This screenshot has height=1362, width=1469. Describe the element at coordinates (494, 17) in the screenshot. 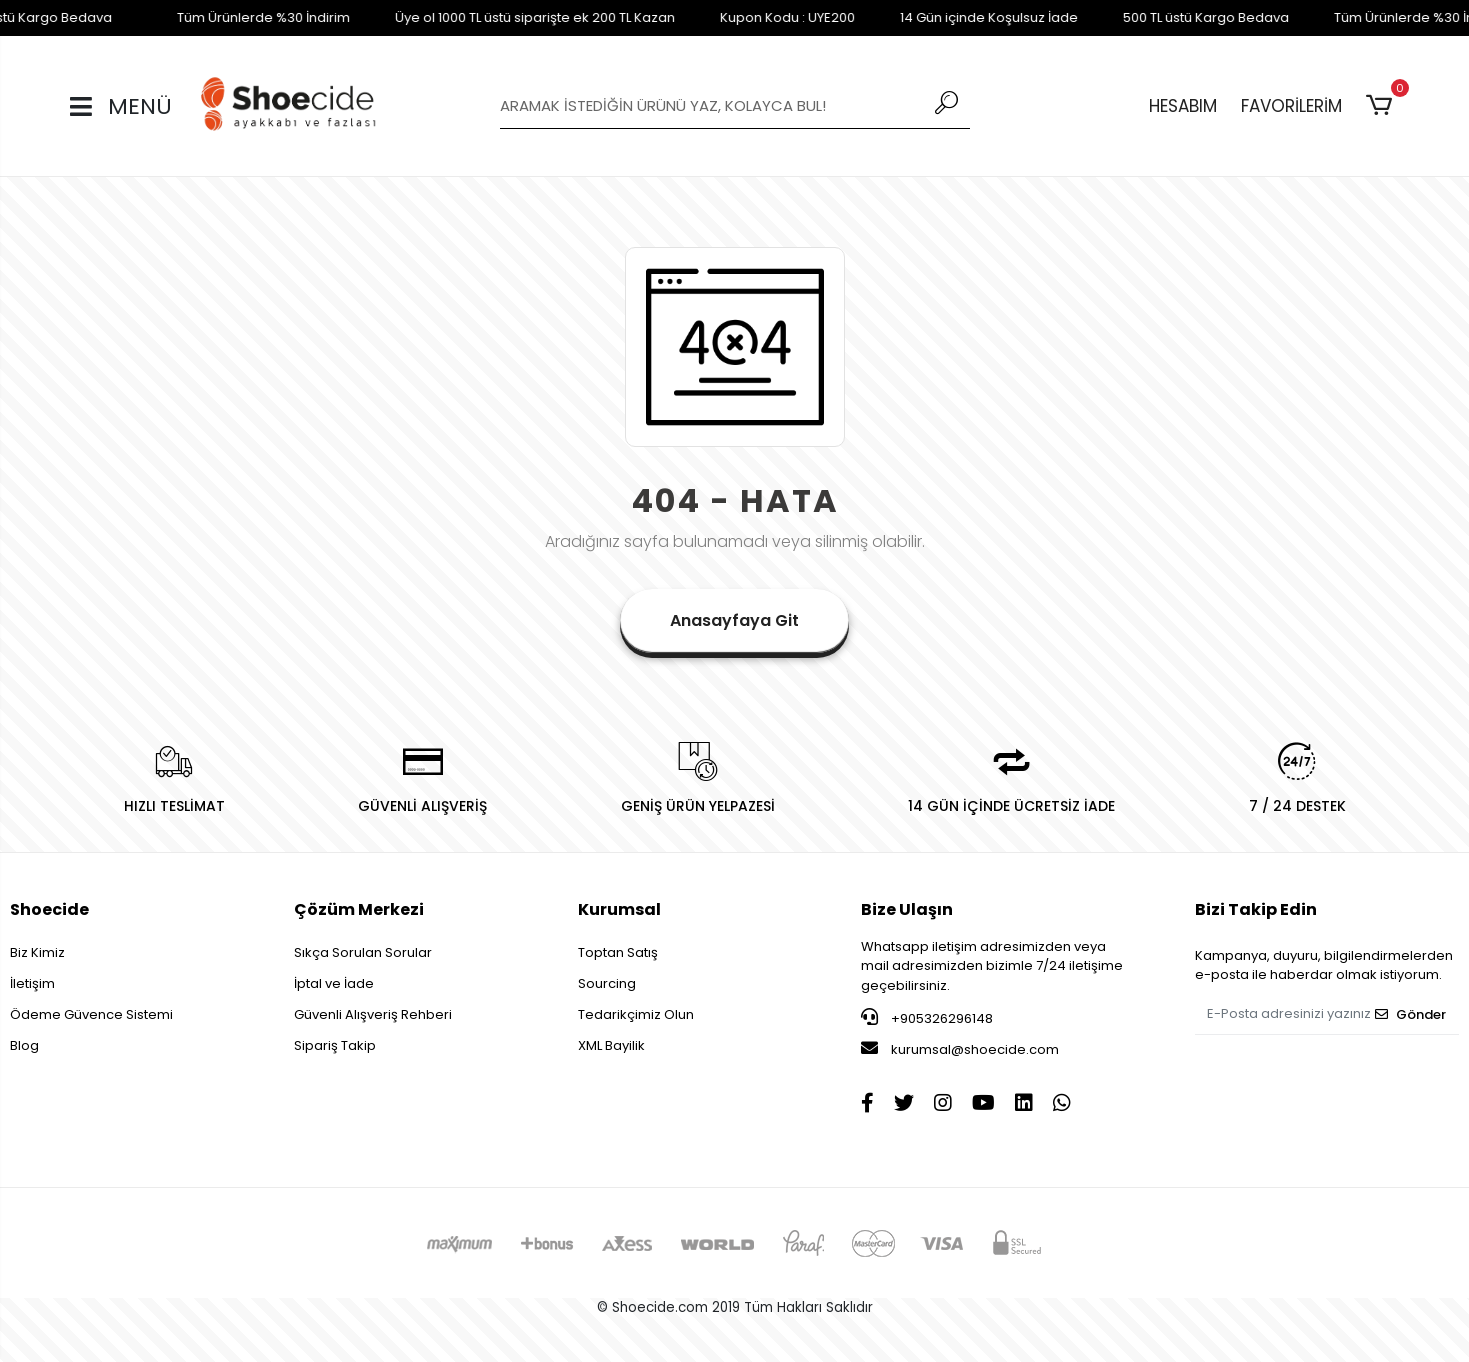

I see `Üye ol 1000 TL üstü siparişte ek 200 TL Kazan` at that location.